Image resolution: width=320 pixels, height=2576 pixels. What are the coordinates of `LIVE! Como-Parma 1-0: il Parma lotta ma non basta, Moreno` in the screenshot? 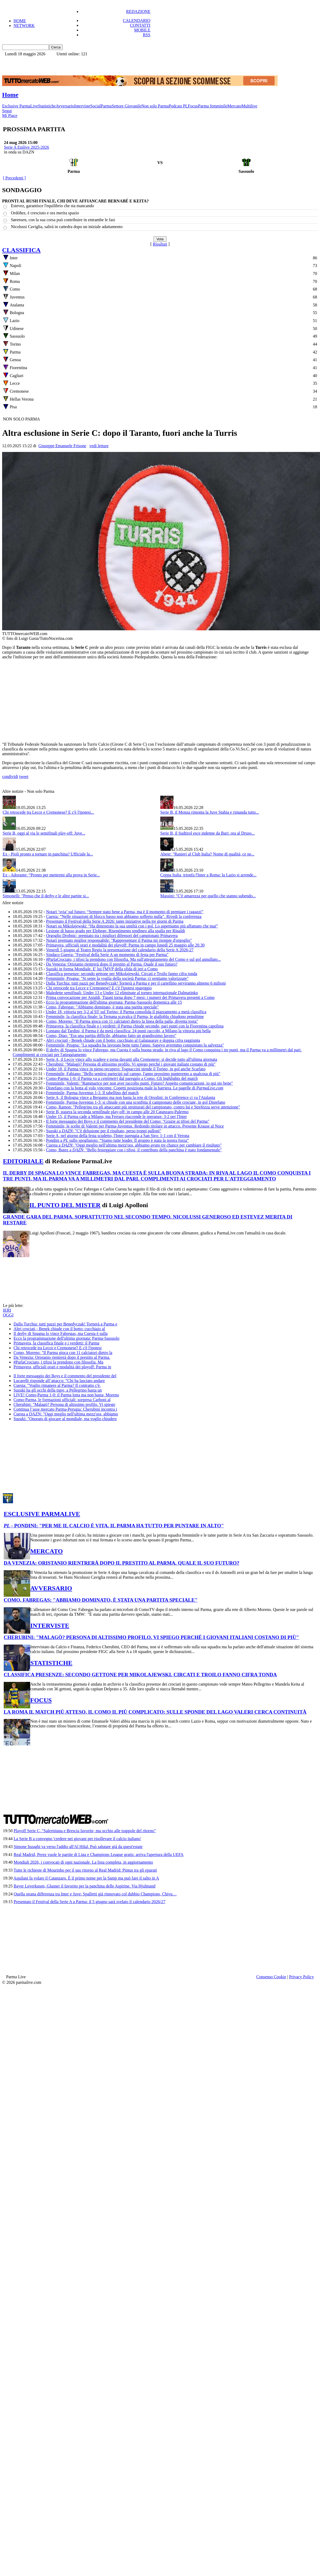 It's located at (66, 1395).